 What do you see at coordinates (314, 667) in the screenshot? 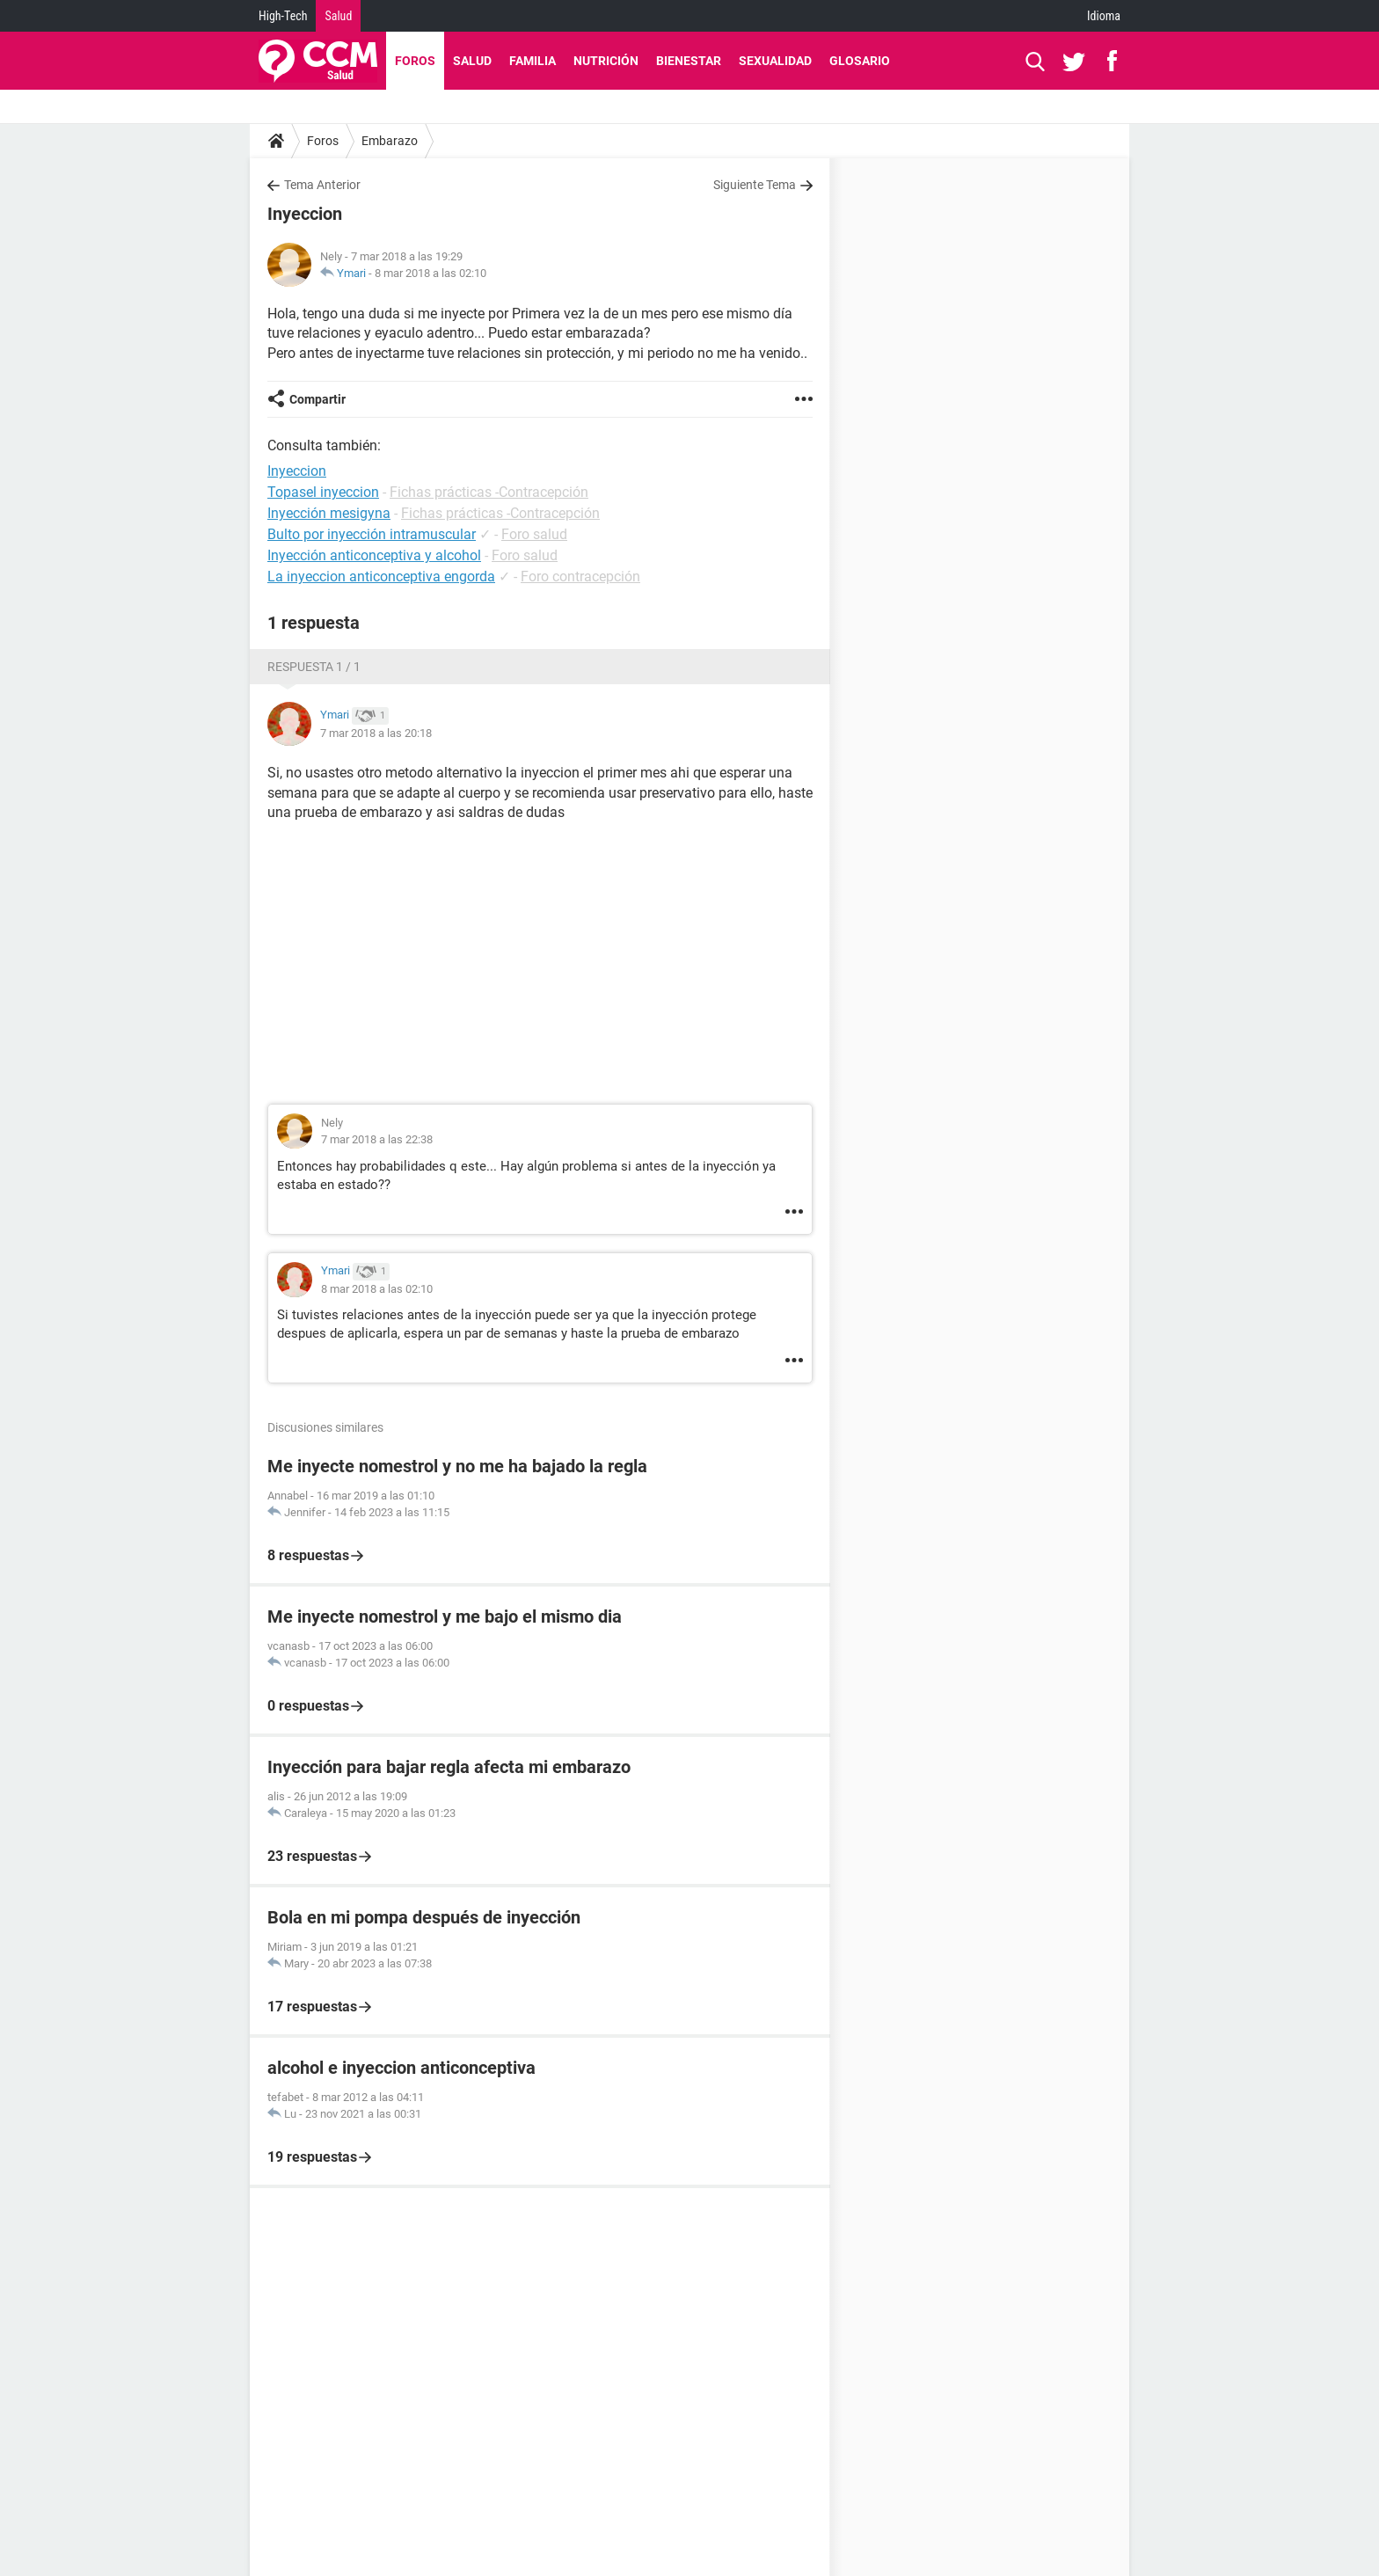
I see `Respuesta 1 / 1` at bounding box center [314, 667].